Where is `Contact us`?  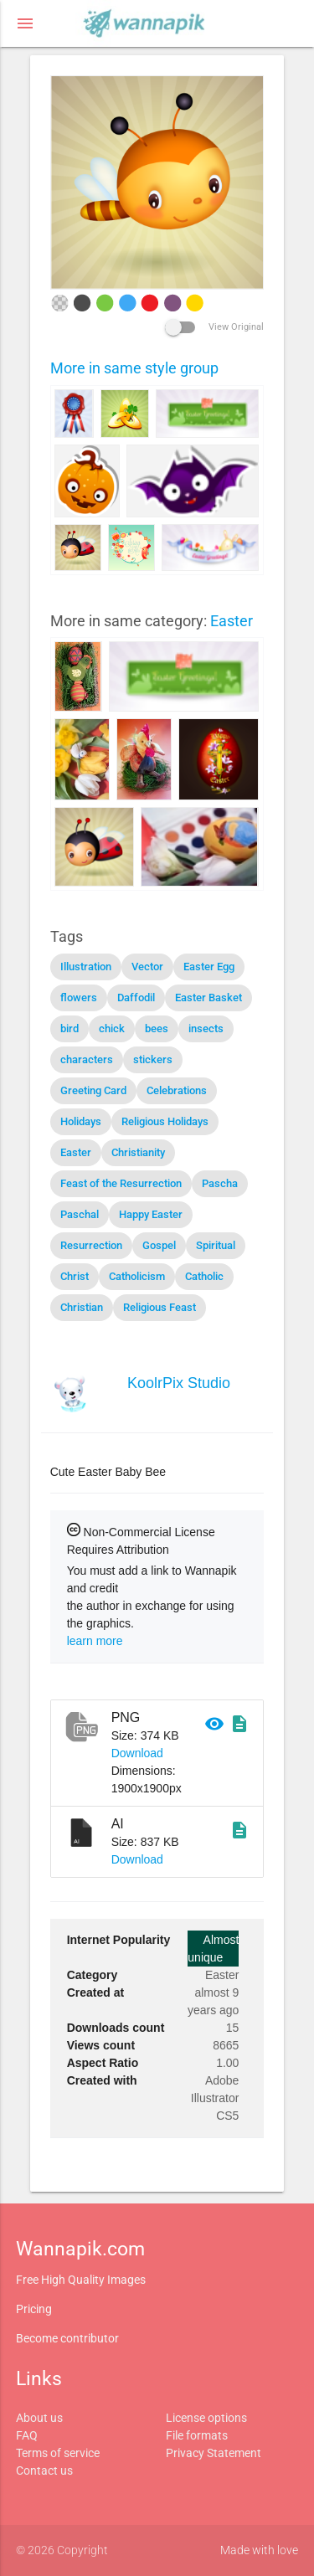 Contact us is located at coordinates (44, 2470).